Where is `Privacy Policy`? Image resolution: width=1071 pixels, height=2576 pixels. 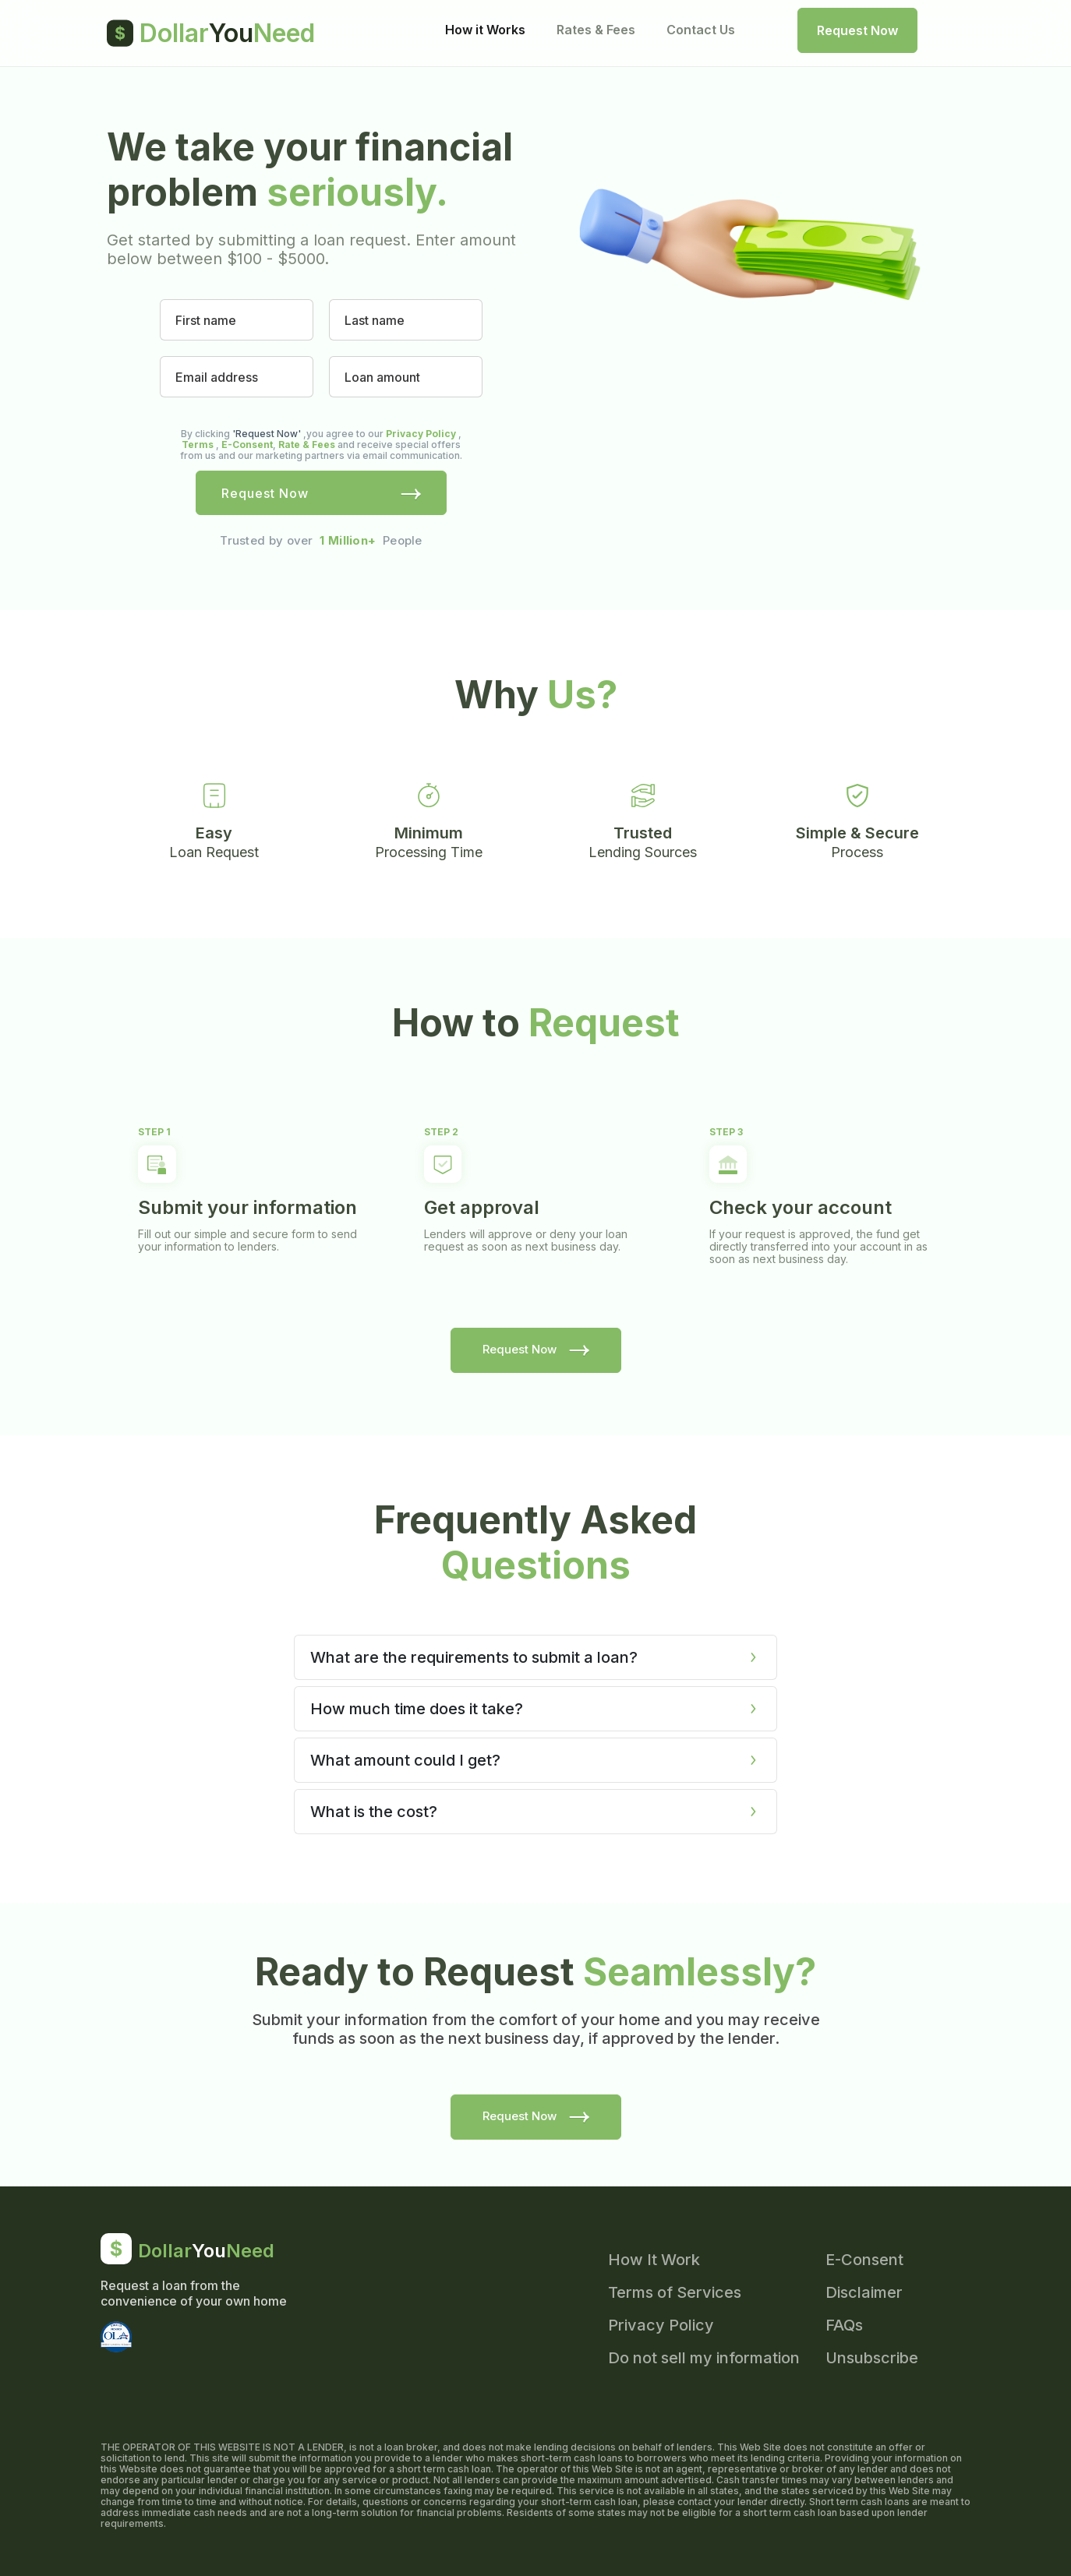
Privacy Policy is located at coordinates (421, 433).